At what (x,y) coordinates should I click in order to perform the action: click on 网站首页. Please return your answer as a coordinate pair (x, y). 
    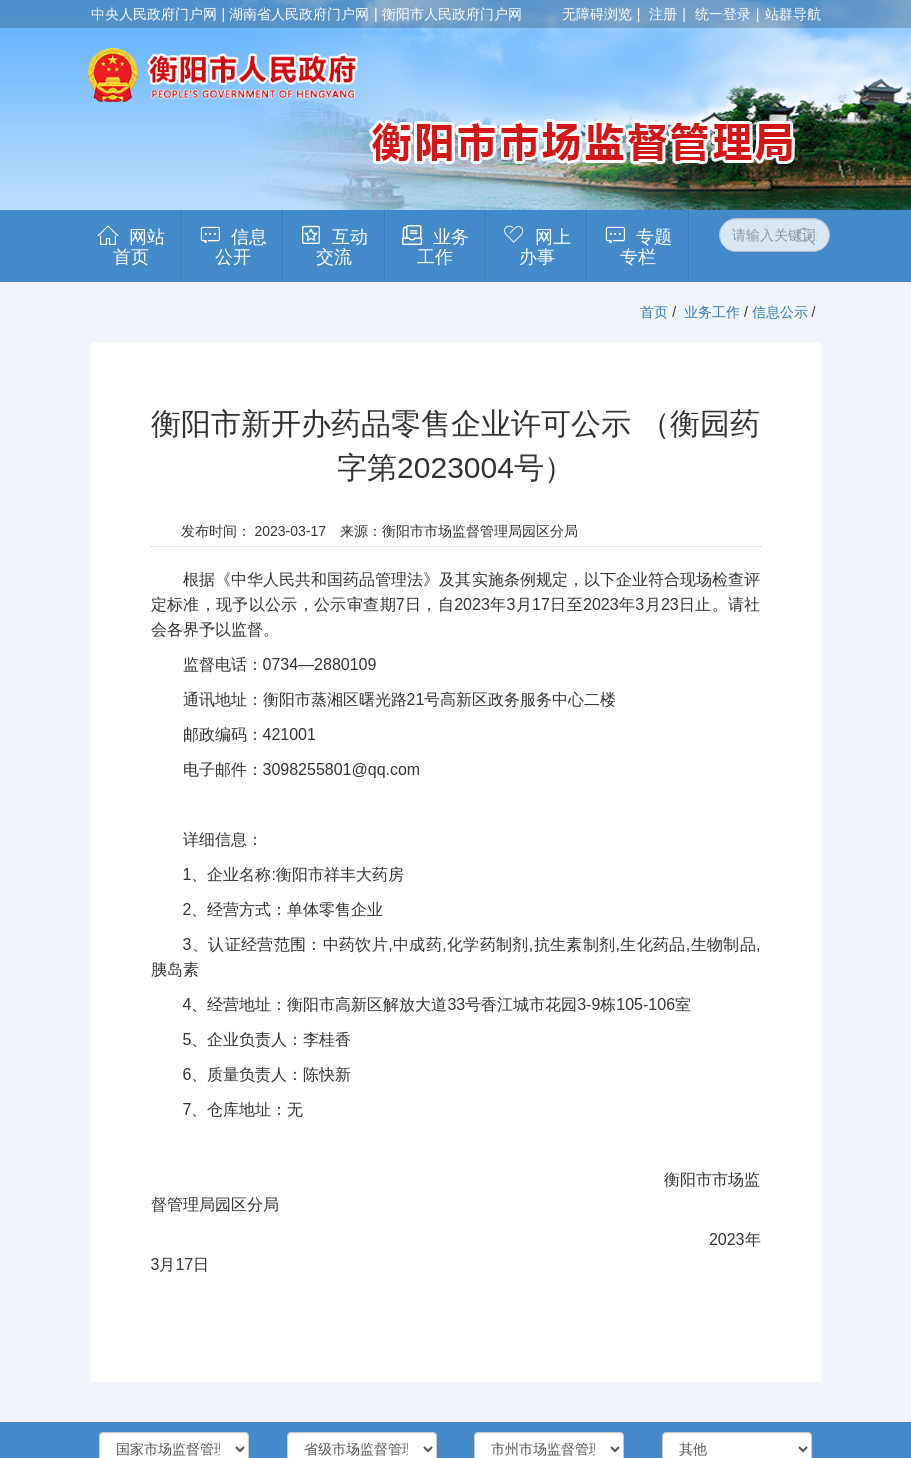
    Looking at the image, I should click on (139, 247).